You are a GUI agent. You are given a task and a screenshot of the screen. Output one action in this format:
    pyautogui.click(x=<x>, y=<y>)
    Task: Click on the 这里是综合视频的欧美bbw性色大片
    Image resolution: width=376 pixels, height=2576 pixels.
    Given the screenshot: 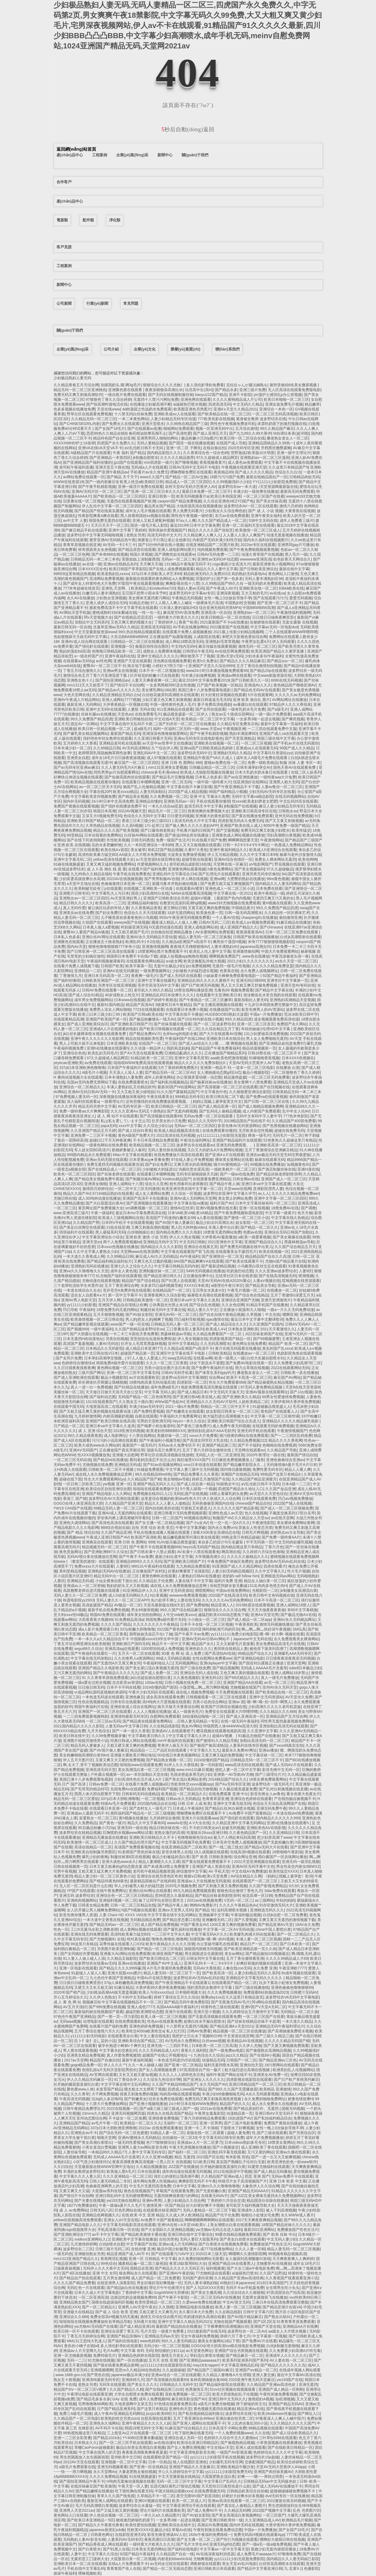 What is the action you would take?
    pyautogui.click(x=171, y=1498)
    